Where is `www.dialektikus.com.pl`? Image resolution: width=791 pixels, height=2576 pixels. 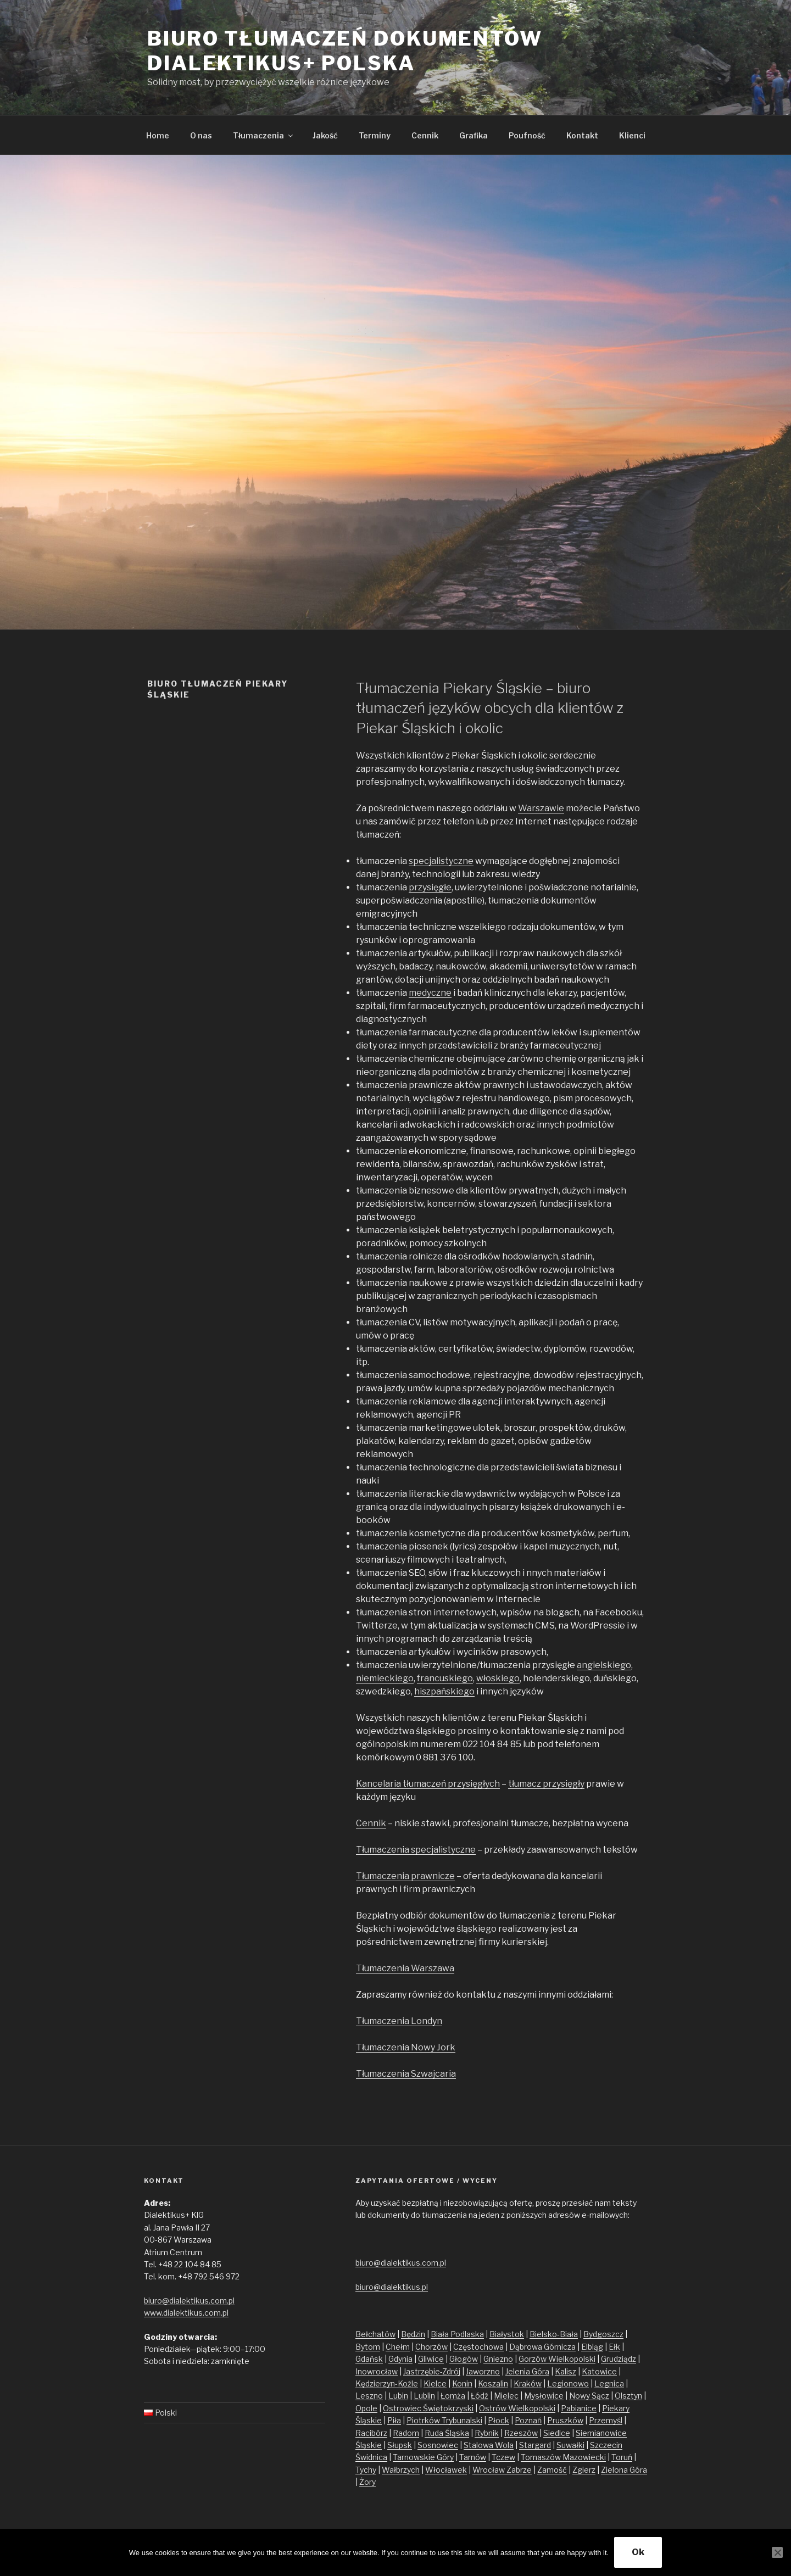 www.dialektikus.com.pl is located at coordinates (186, 2312).